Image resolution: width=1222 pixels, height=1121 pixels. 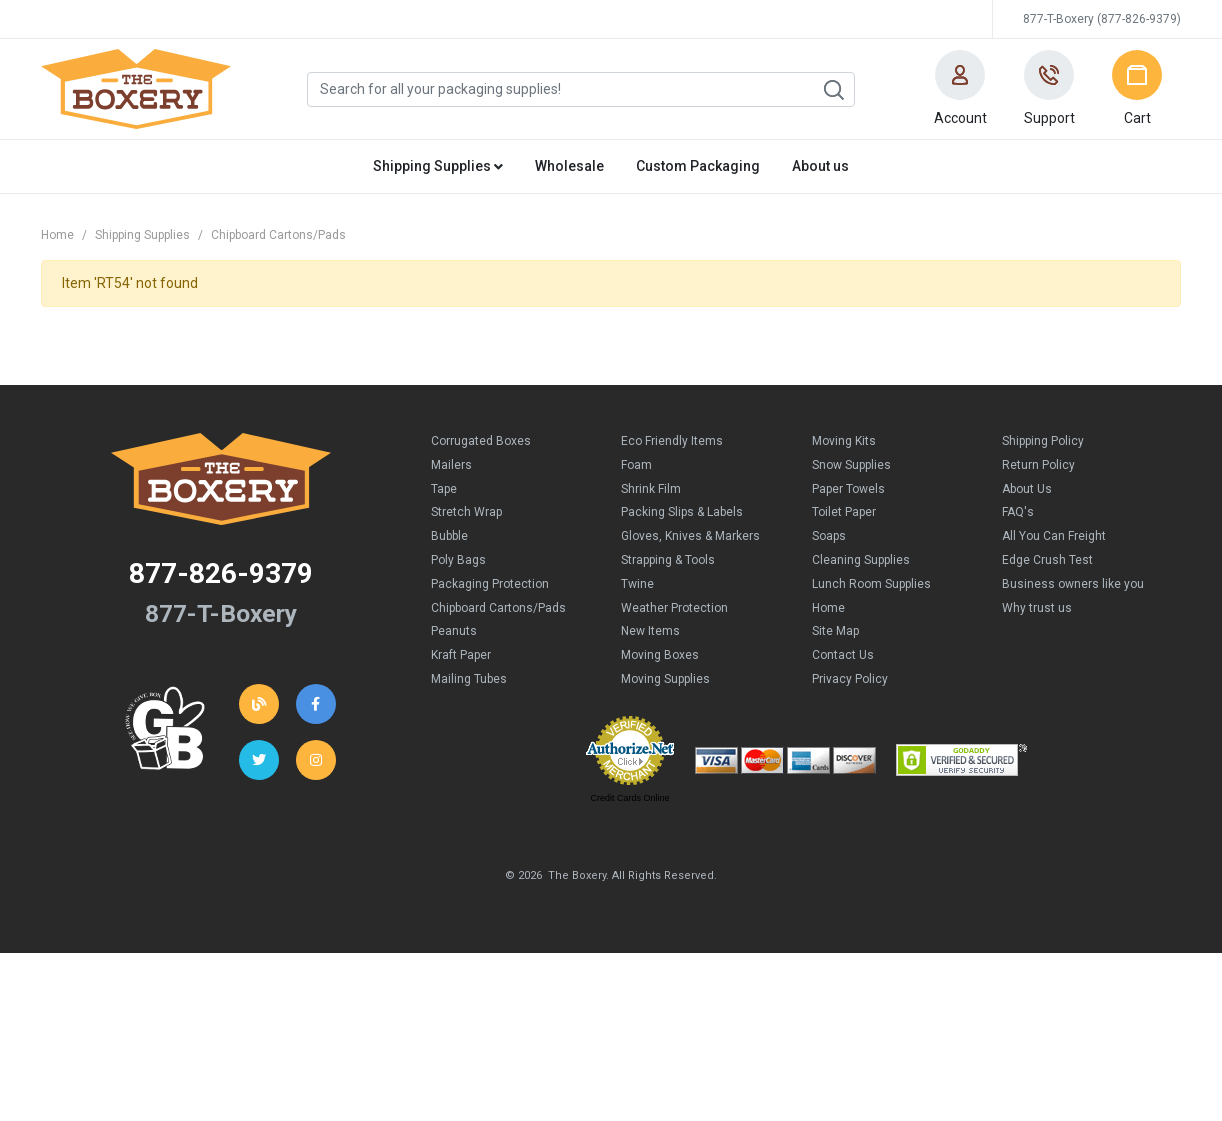 I want to click on Shipping Supplies [button], so click(x=438, y=166).